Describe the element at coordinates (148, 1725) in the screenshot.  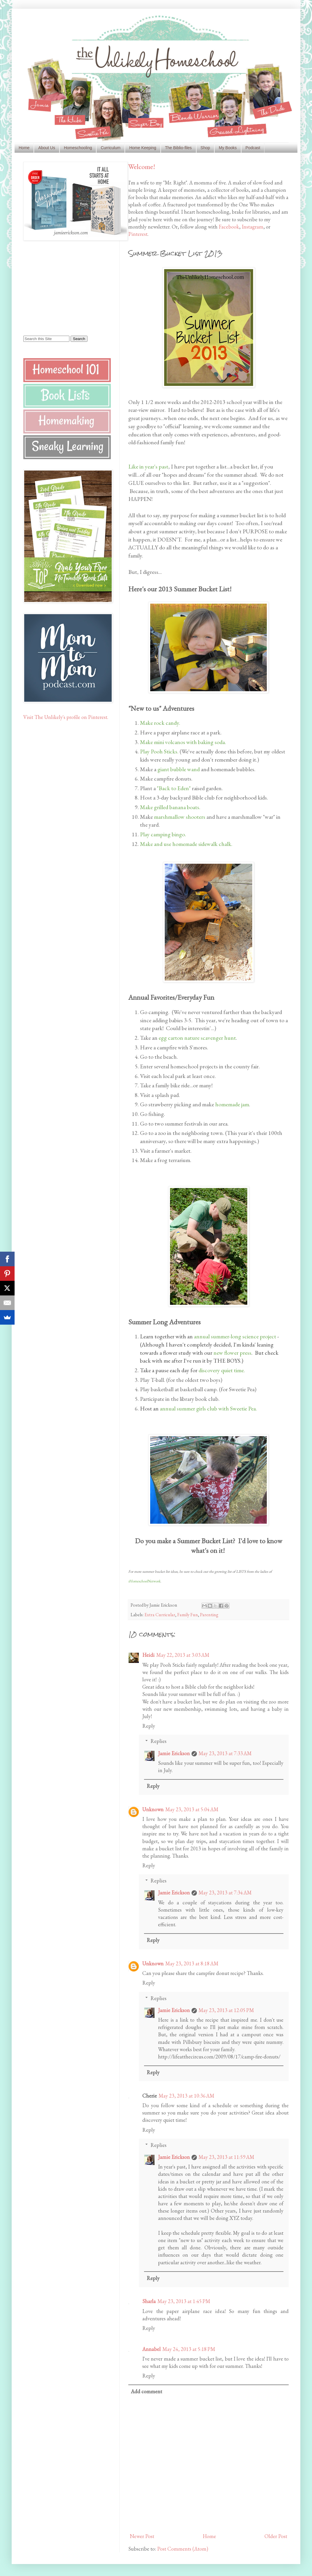
I see `Reply` at that location.